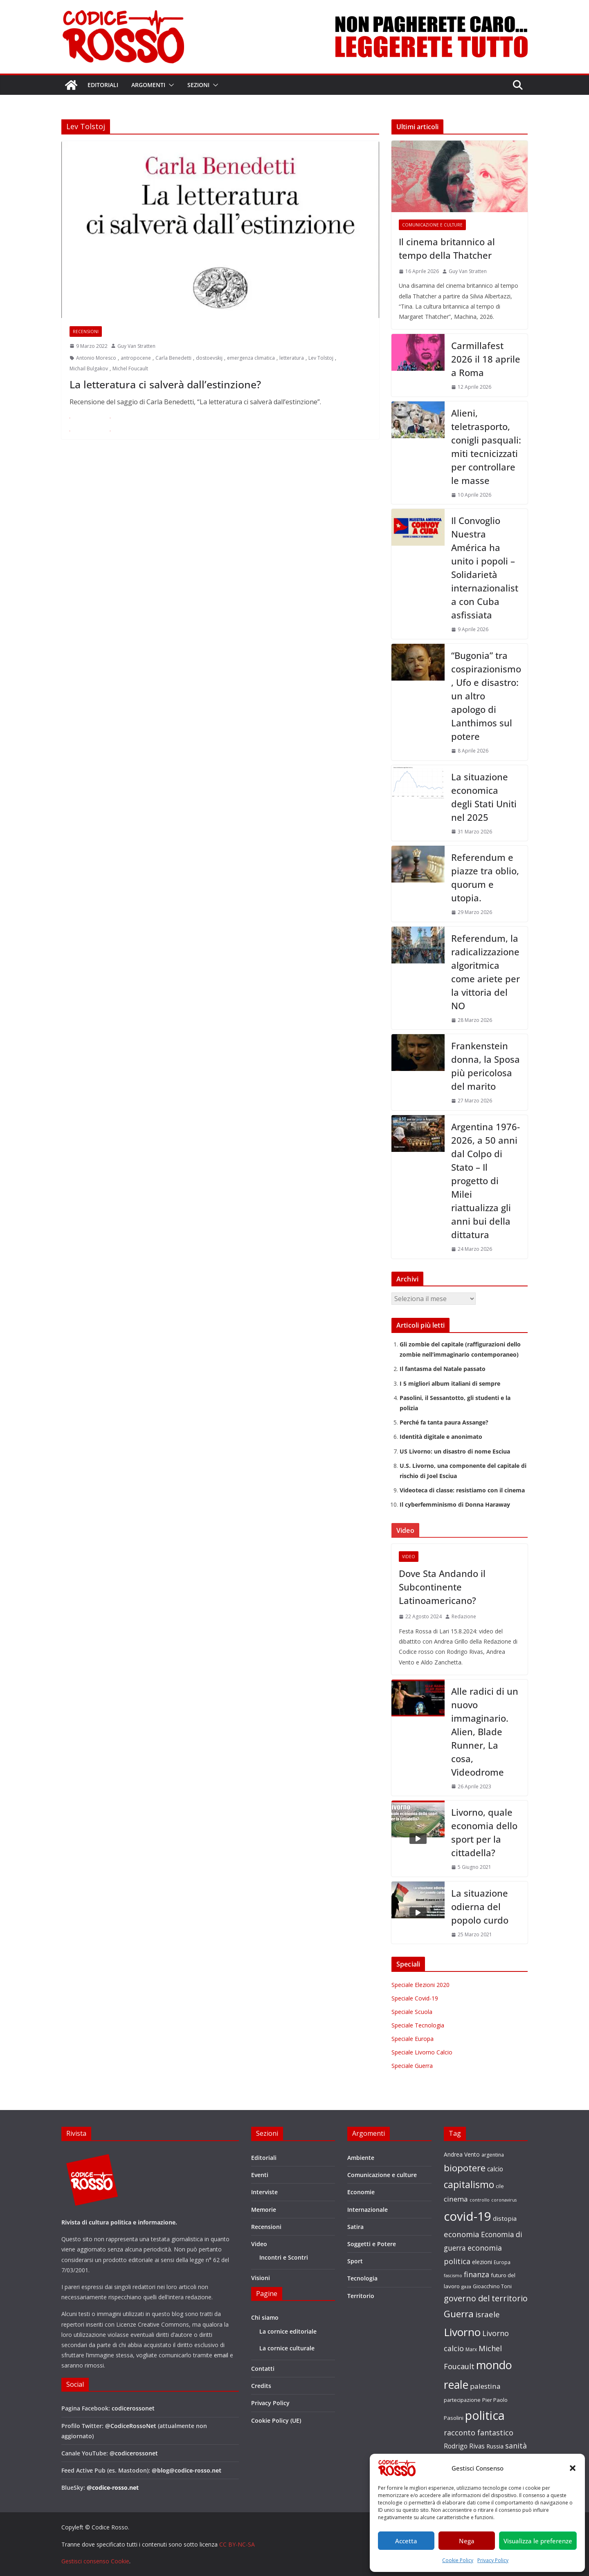 Image resolution: width=589 pixels, height=2576 pixels. Describe the element at coordinates (209, 357) in the screenshot. I see `dostoevskij` at that location.